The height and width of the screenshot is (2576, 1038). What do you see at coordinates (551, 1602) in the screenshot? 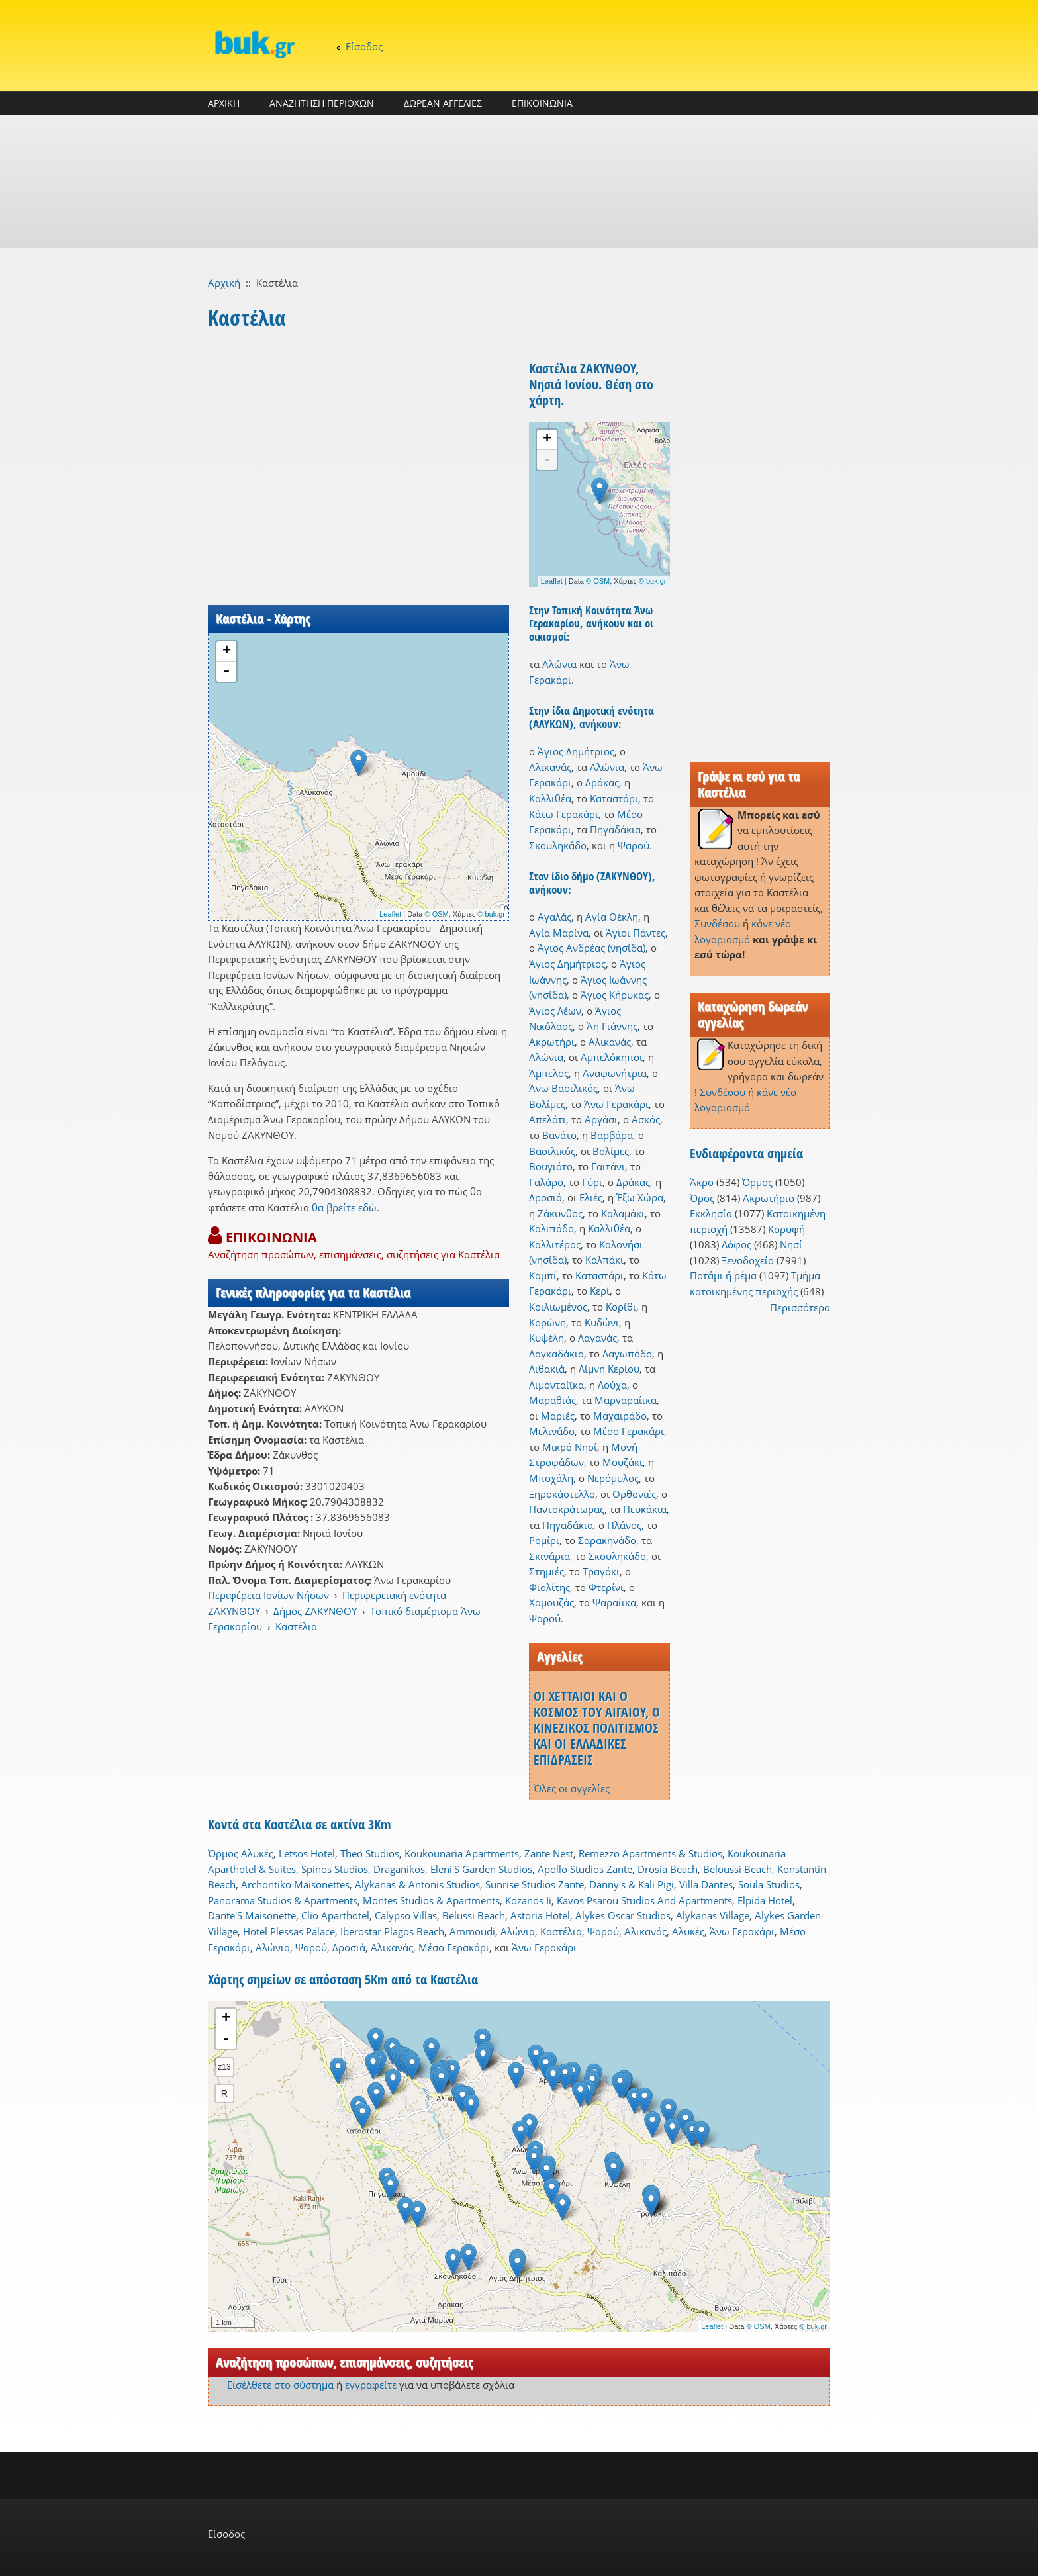
I see `Χαμουζάς` at bounding box center [551, 1602].